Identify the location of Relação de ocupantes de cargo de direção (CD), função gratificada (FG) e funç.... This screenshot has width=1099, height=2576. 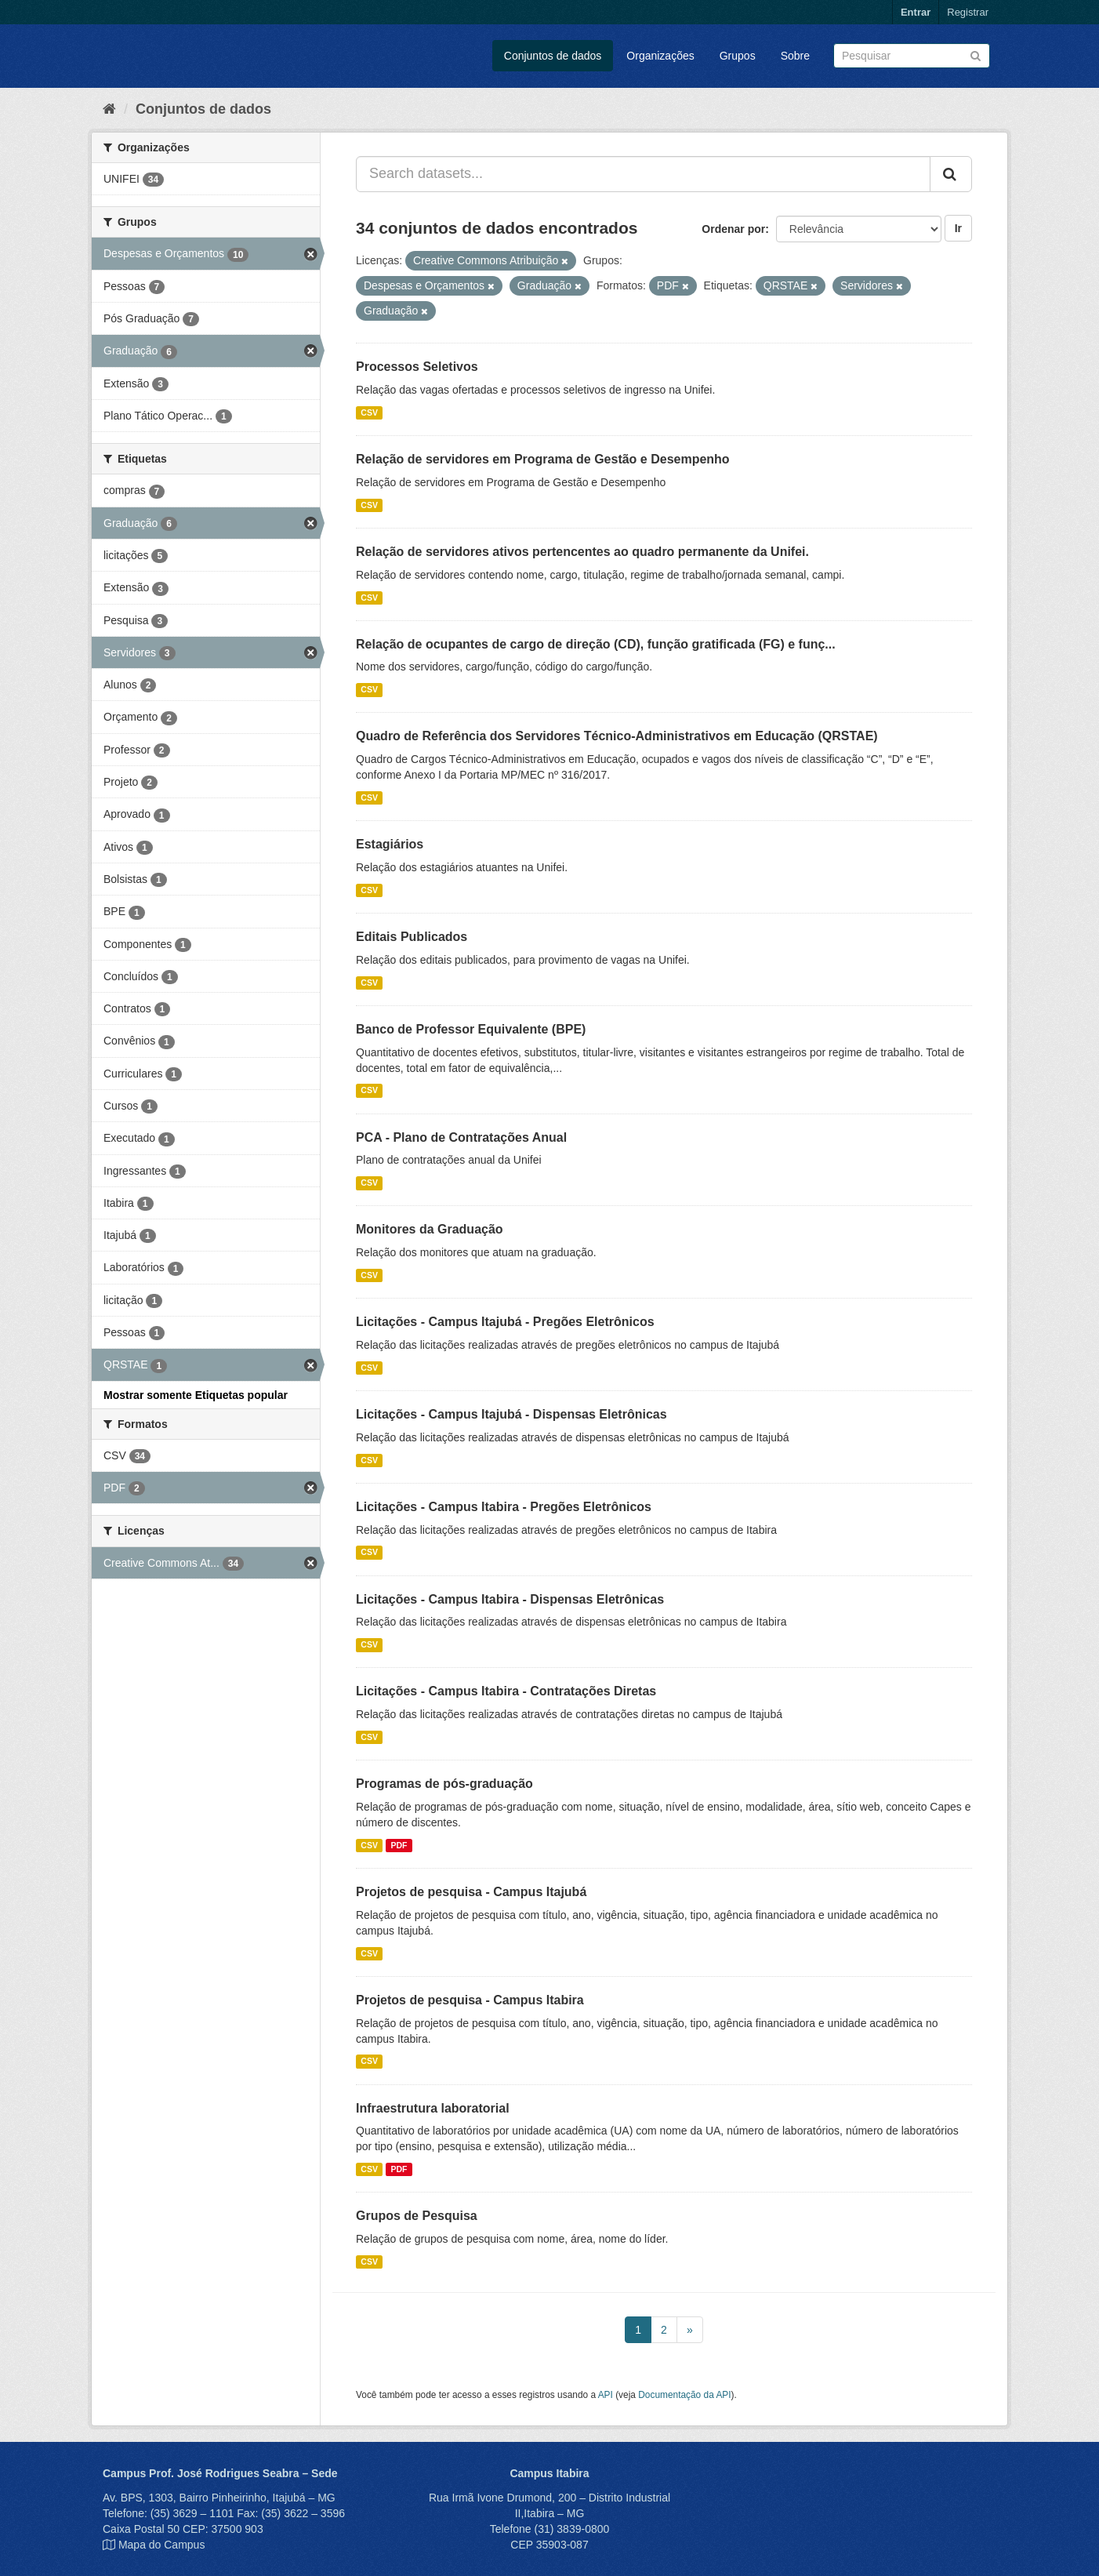
(596, 644).